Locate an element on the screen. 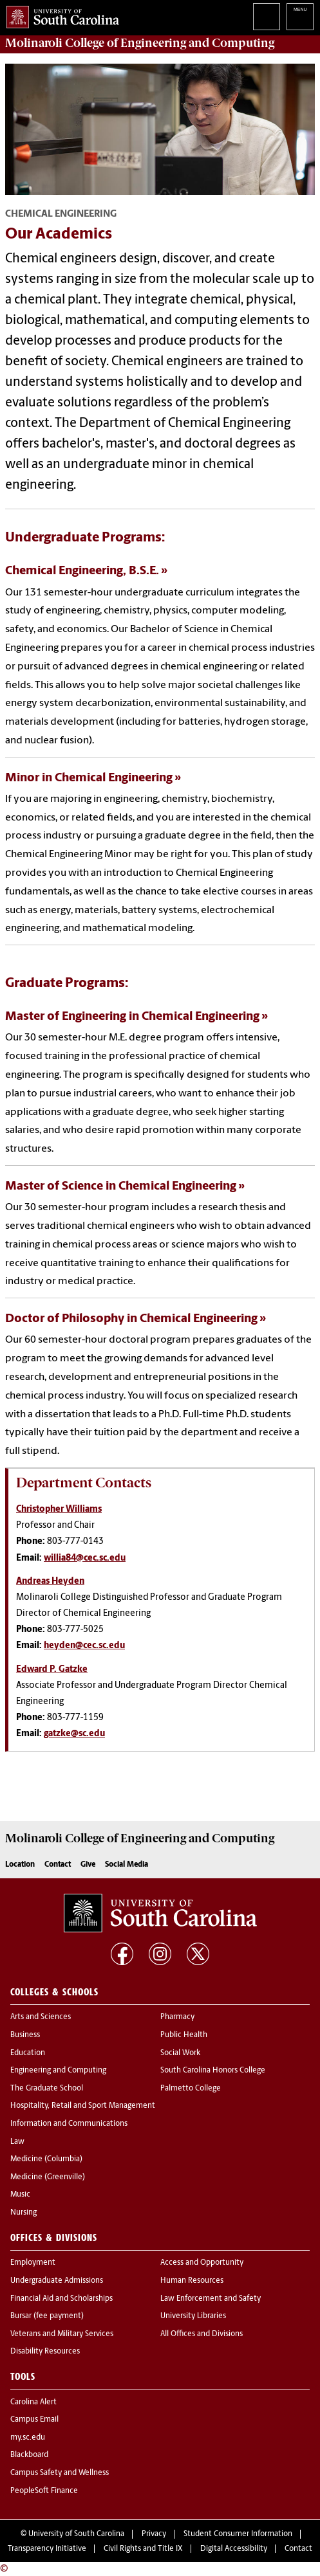  Campus Email is located at coordinates (34, 2420).